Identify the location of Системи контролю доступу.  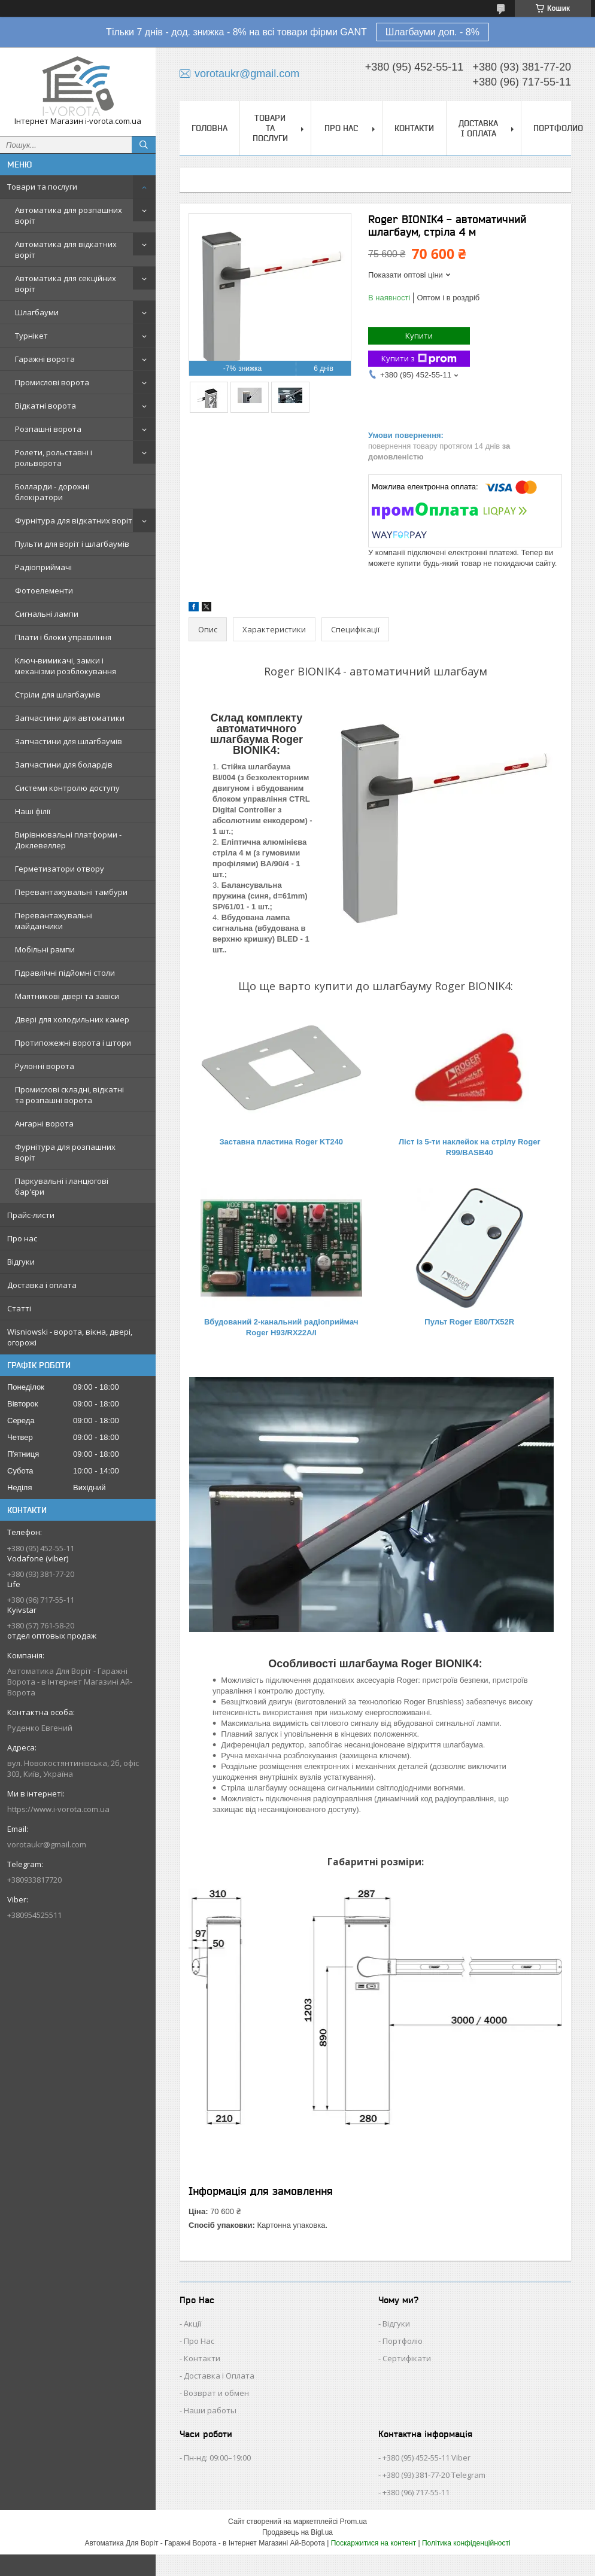
(67, 787).